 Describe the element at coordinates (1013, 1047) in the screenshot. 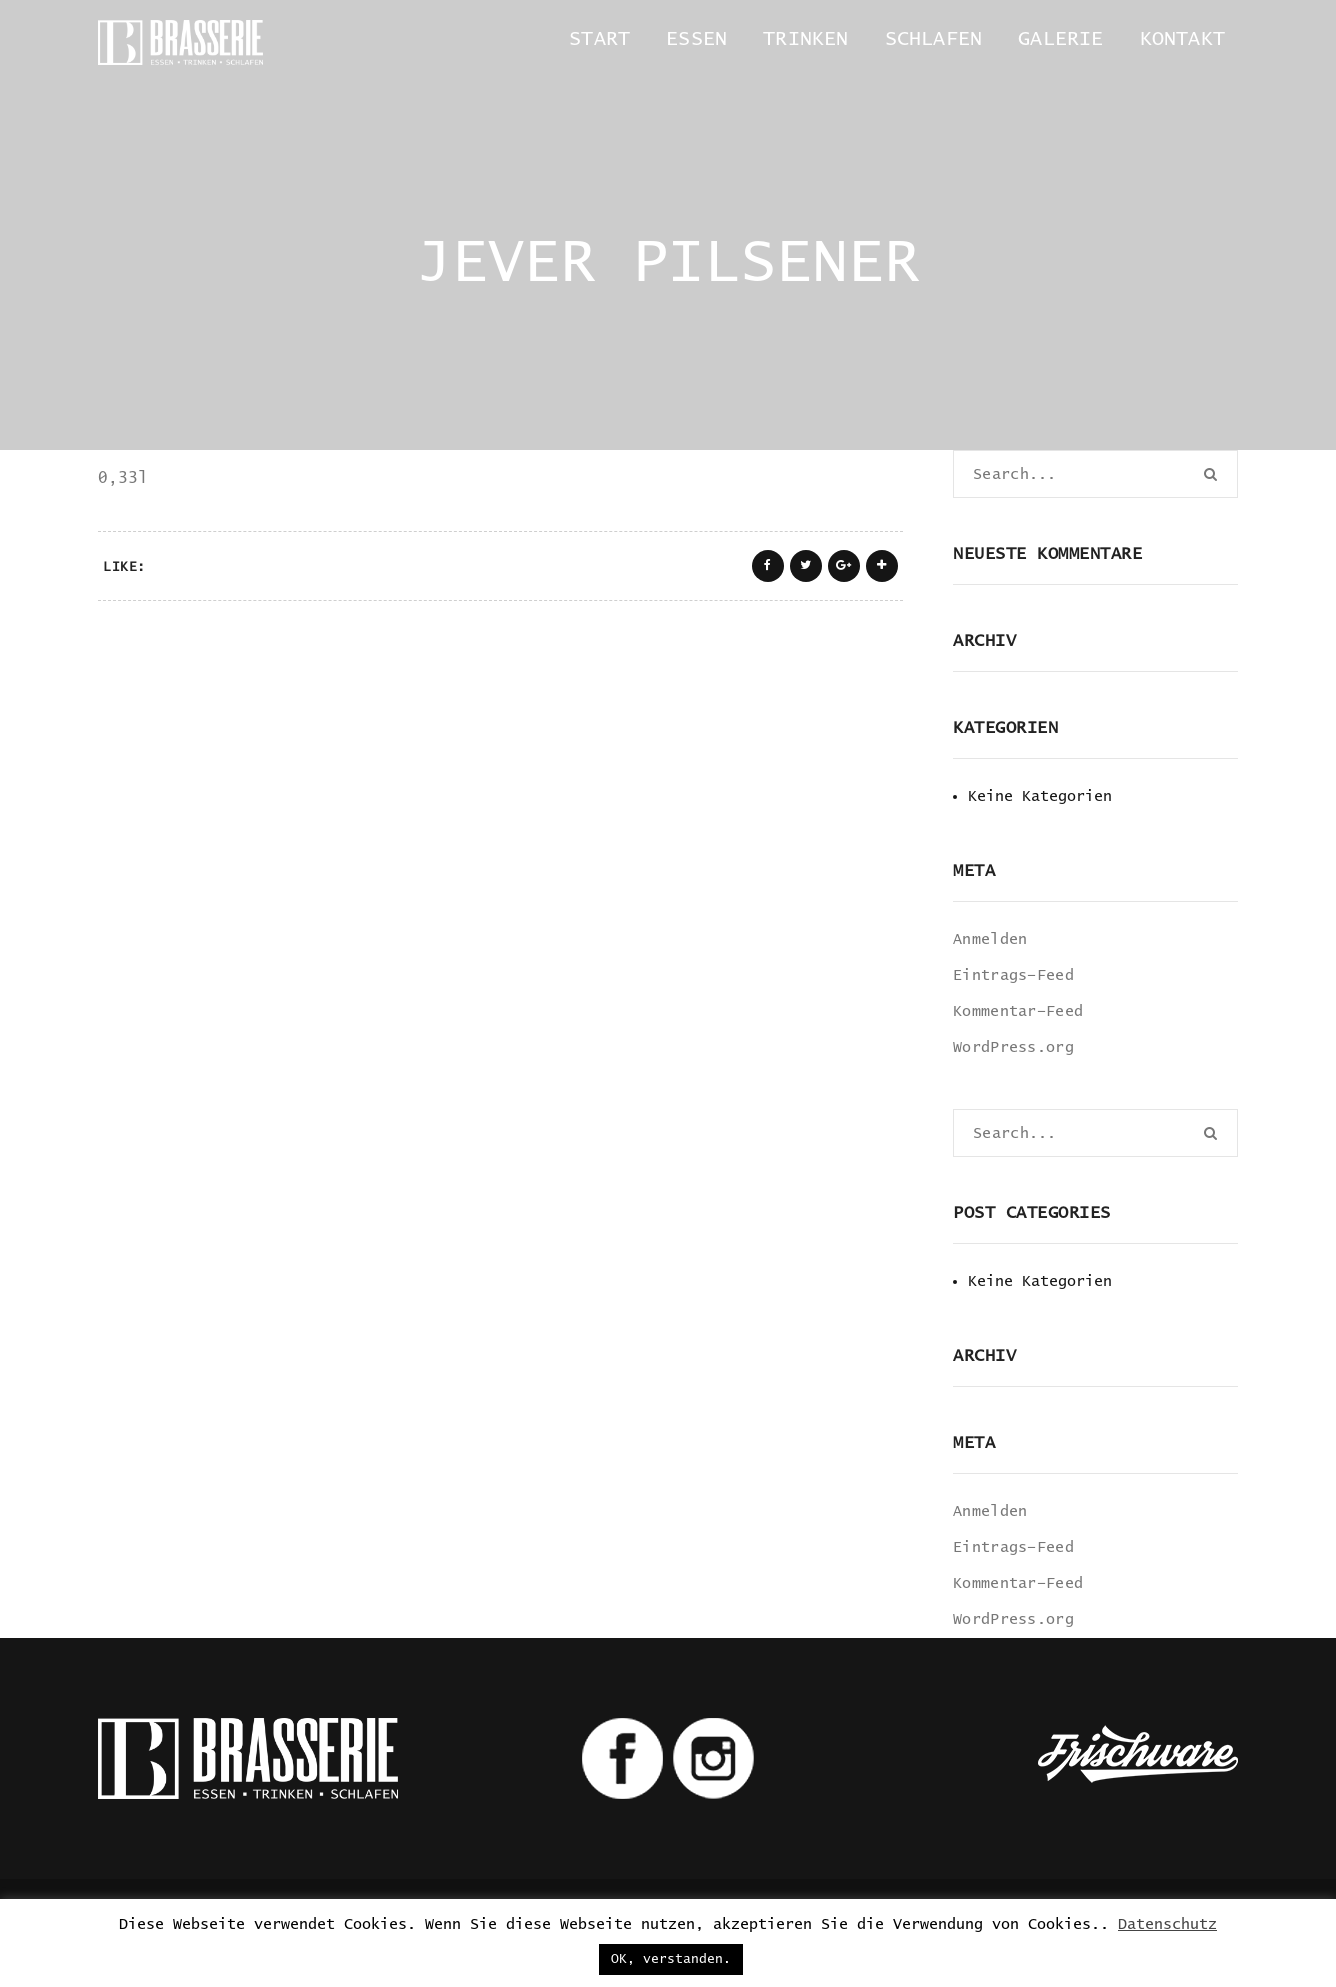

I see `WordPress.org` at that location.